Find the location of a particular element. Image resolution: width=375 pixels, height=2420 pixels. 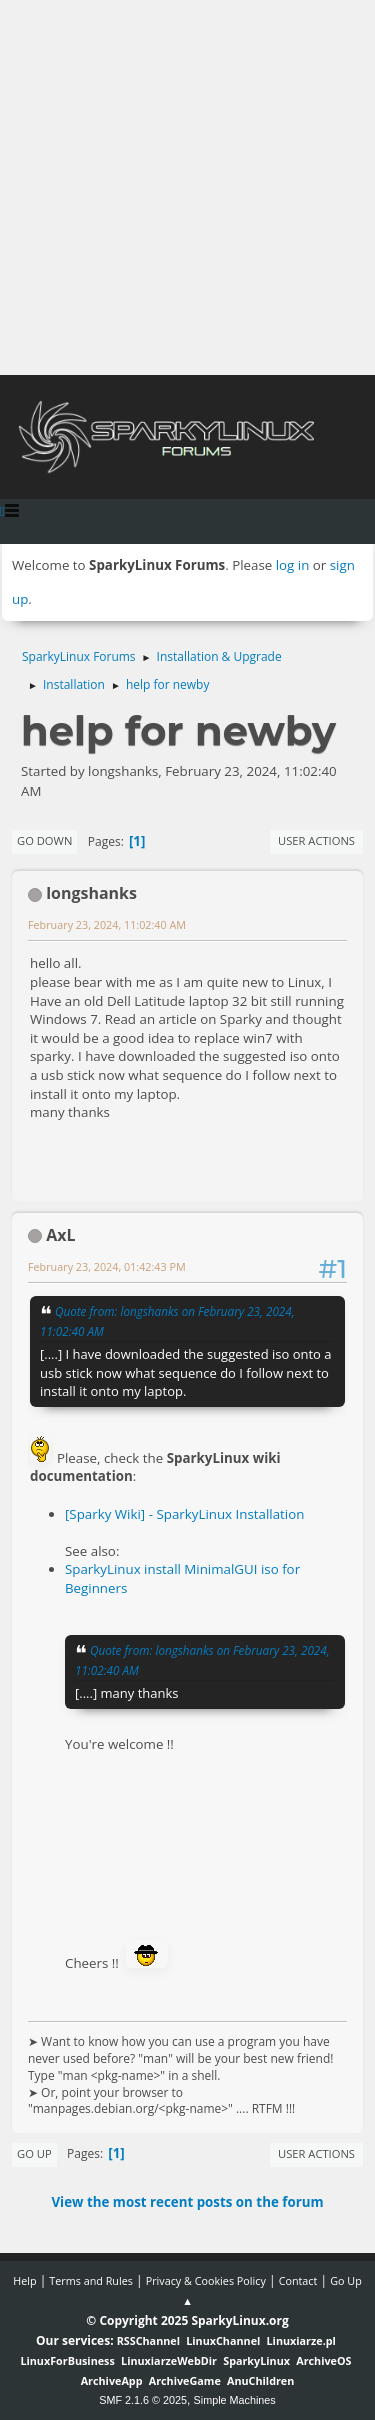

User actions is located at coordinates (316, 840).